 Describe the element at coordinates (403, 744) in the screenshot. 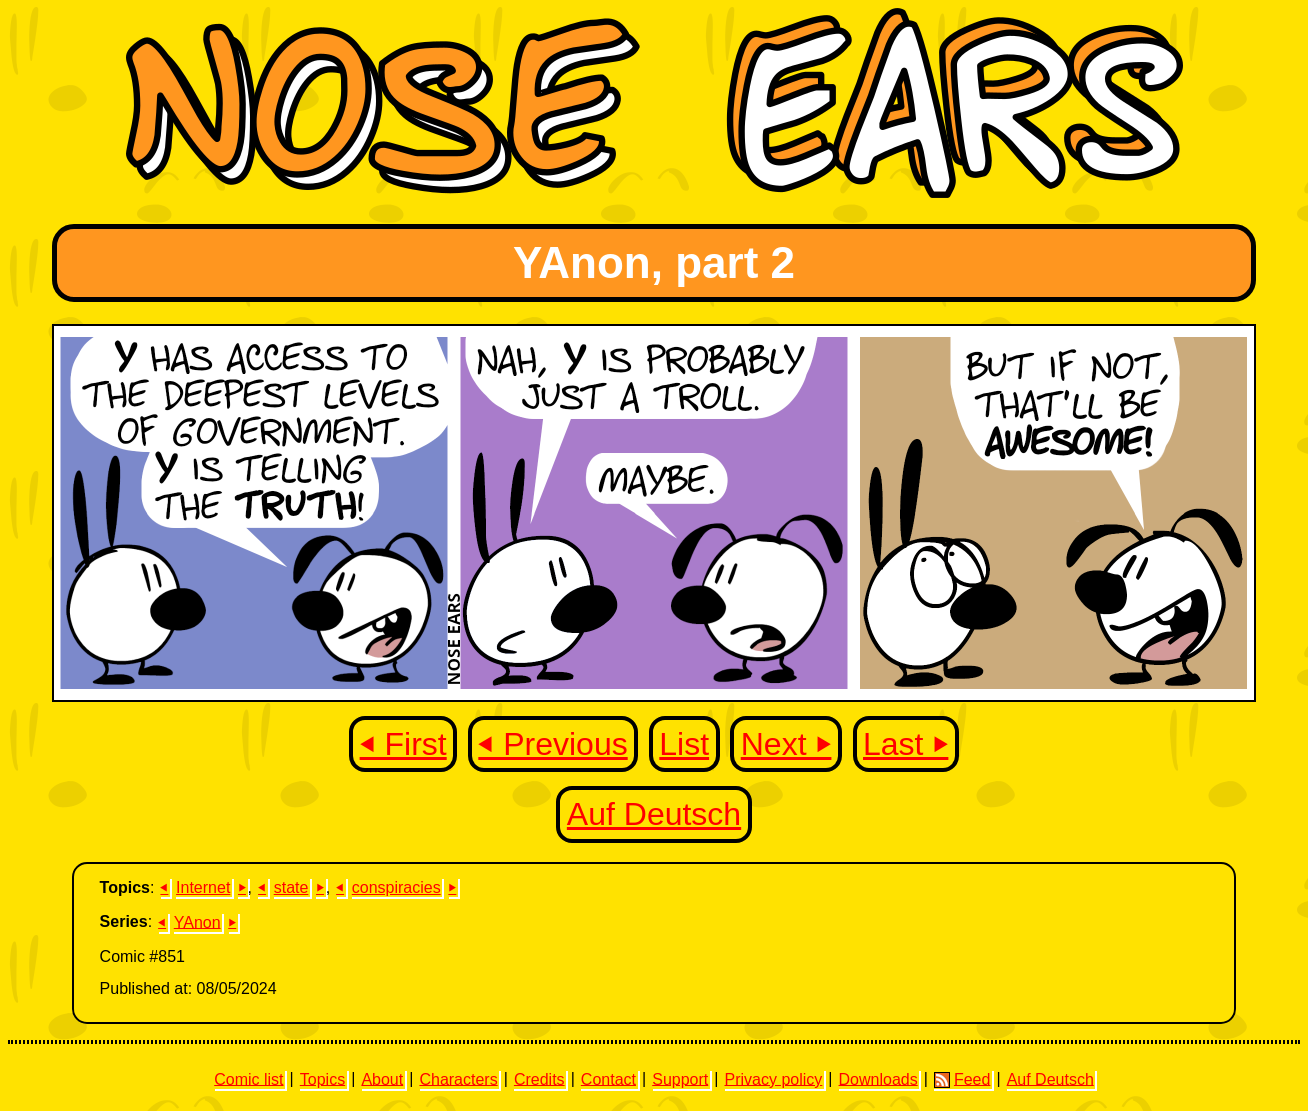

I see `⏴ First` at that location.